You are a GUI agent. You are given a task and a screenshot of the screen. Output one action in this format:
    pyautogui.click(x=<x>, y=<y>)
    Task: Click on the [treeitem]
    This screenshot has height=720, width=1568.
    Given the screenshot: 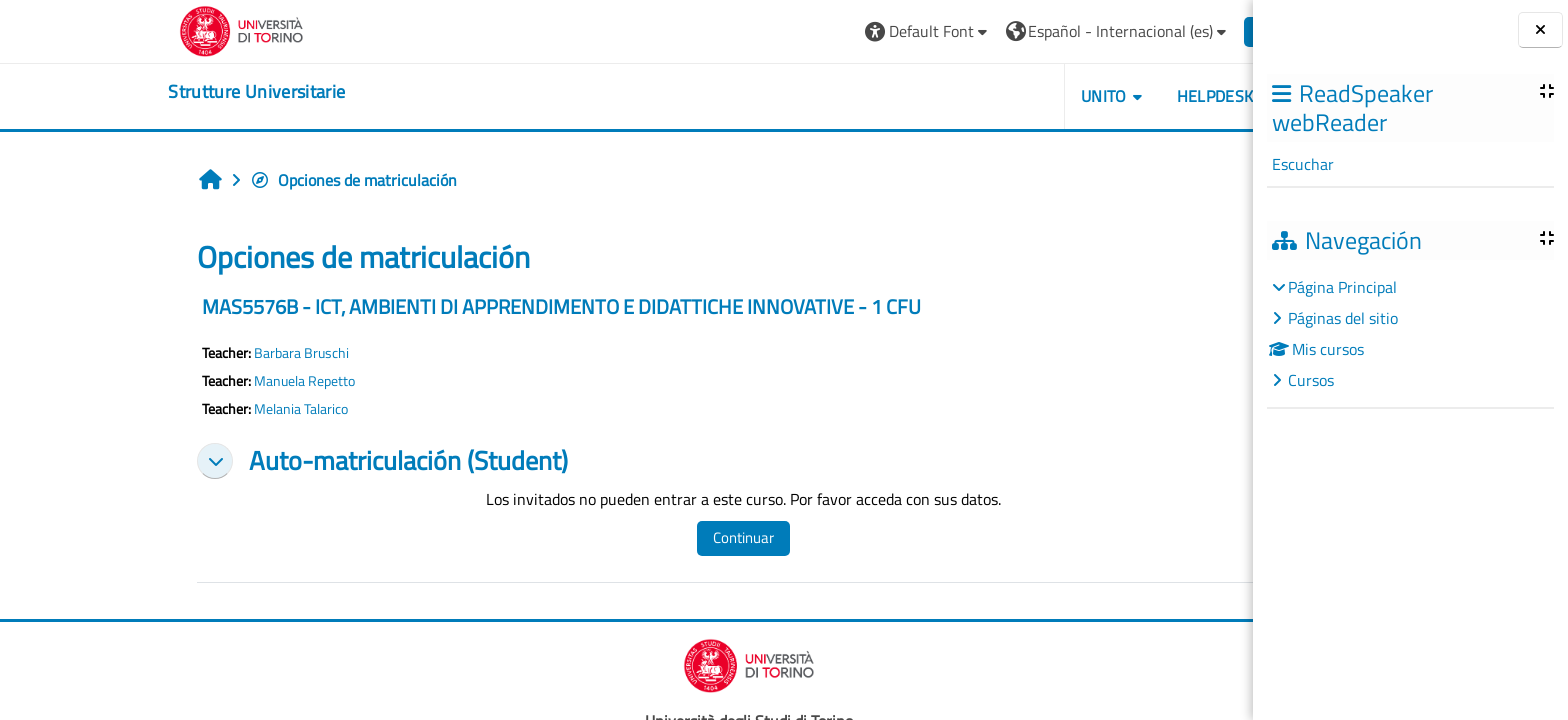 What is the action you would take?
    pyautogui.click(x=1410, y=333)
    